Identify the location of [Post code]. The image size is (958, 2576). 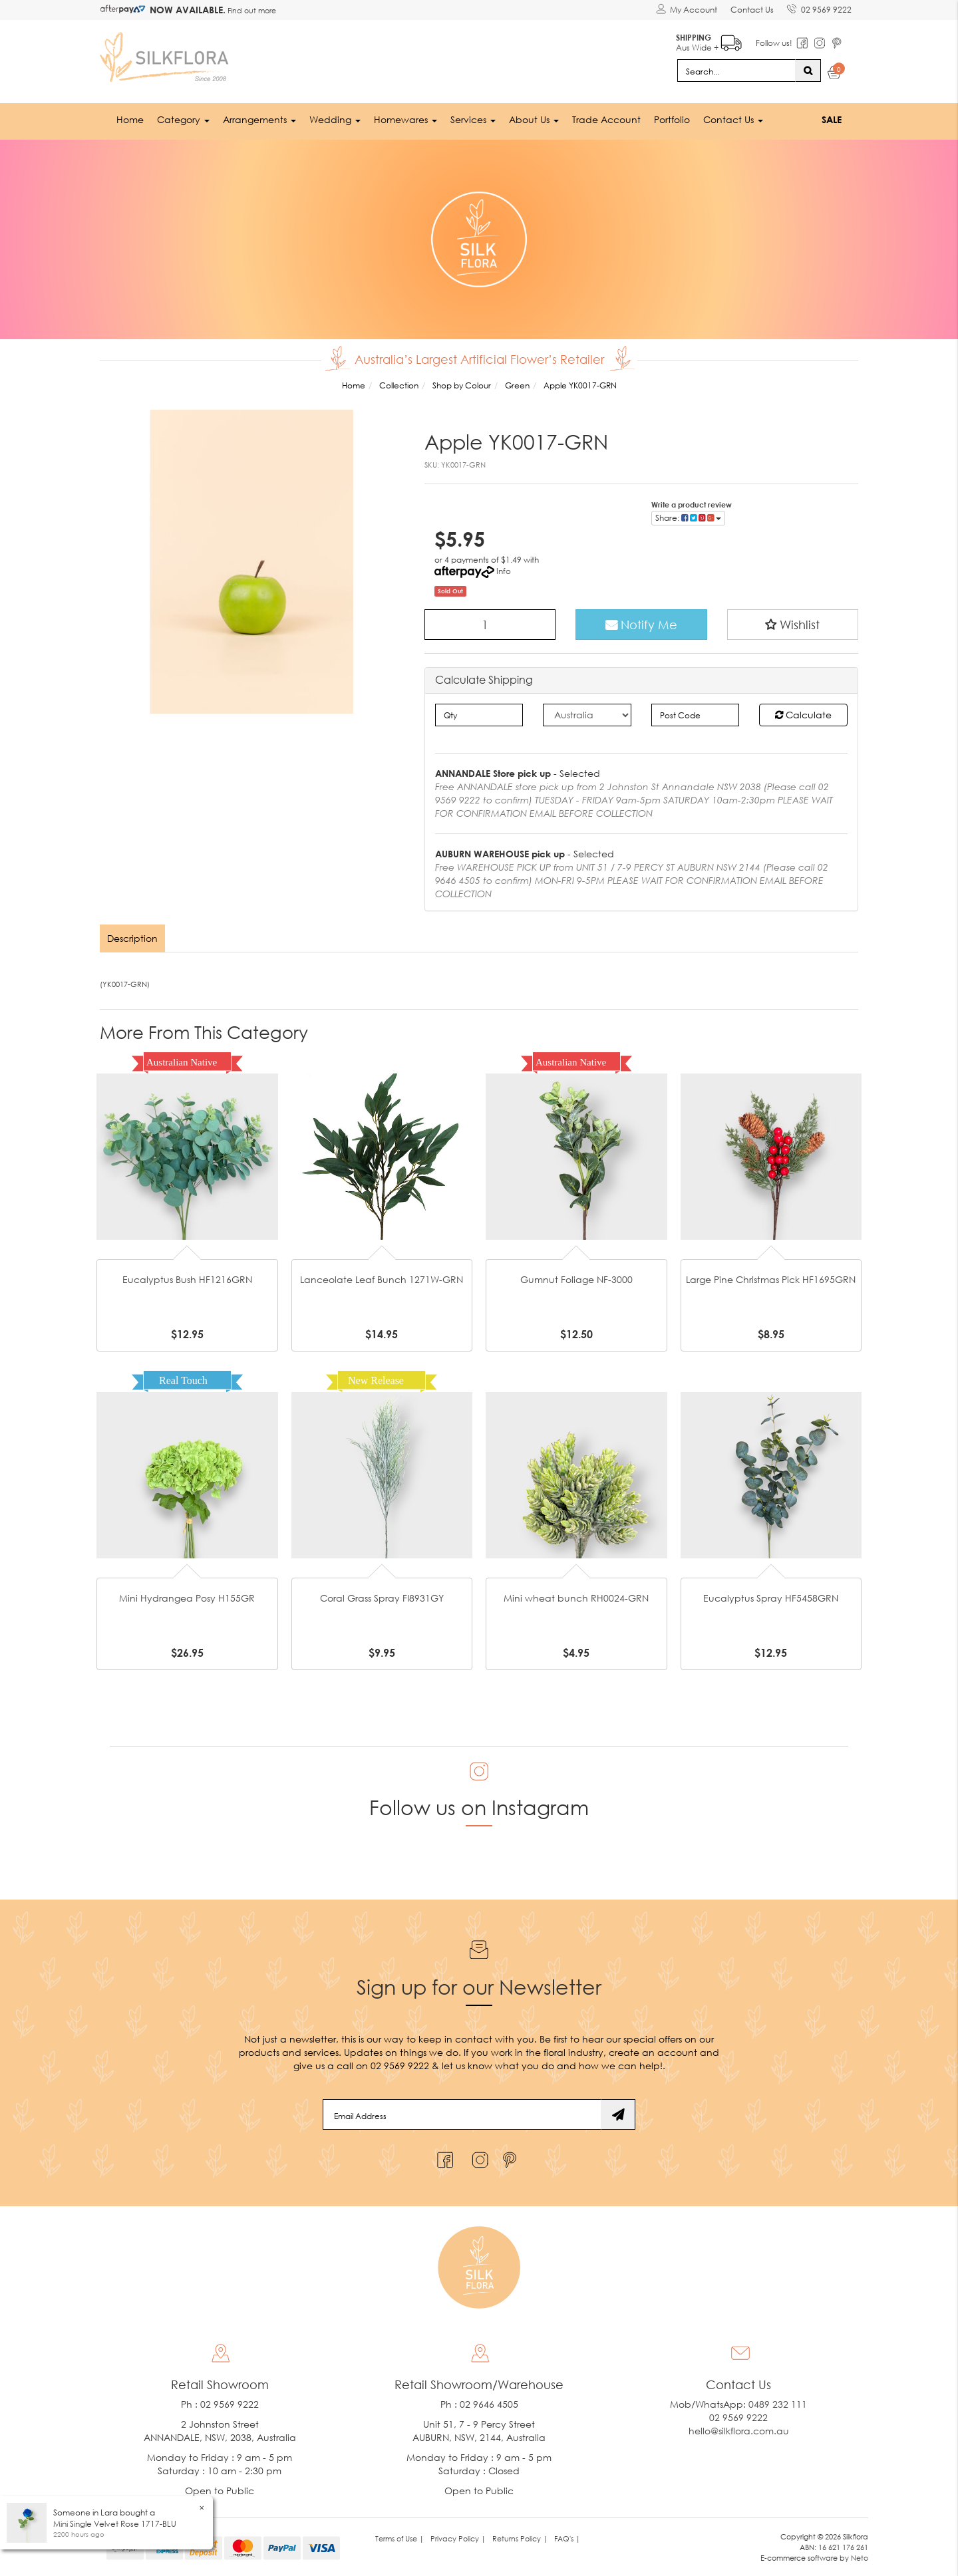
(695, 715).